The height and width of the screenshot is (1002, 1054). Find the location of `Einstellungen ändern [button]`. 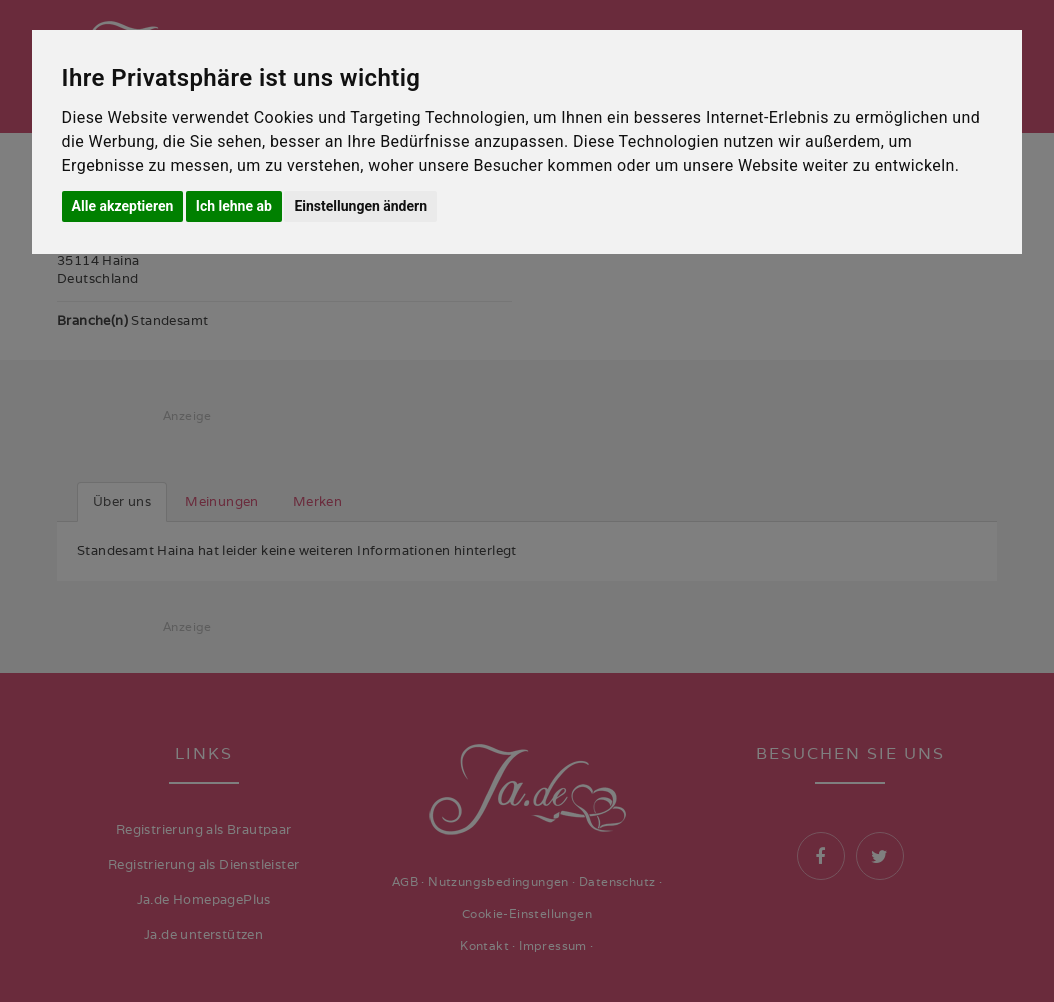

Einstellungen ändern [button] is located at coordinates (360, 206).